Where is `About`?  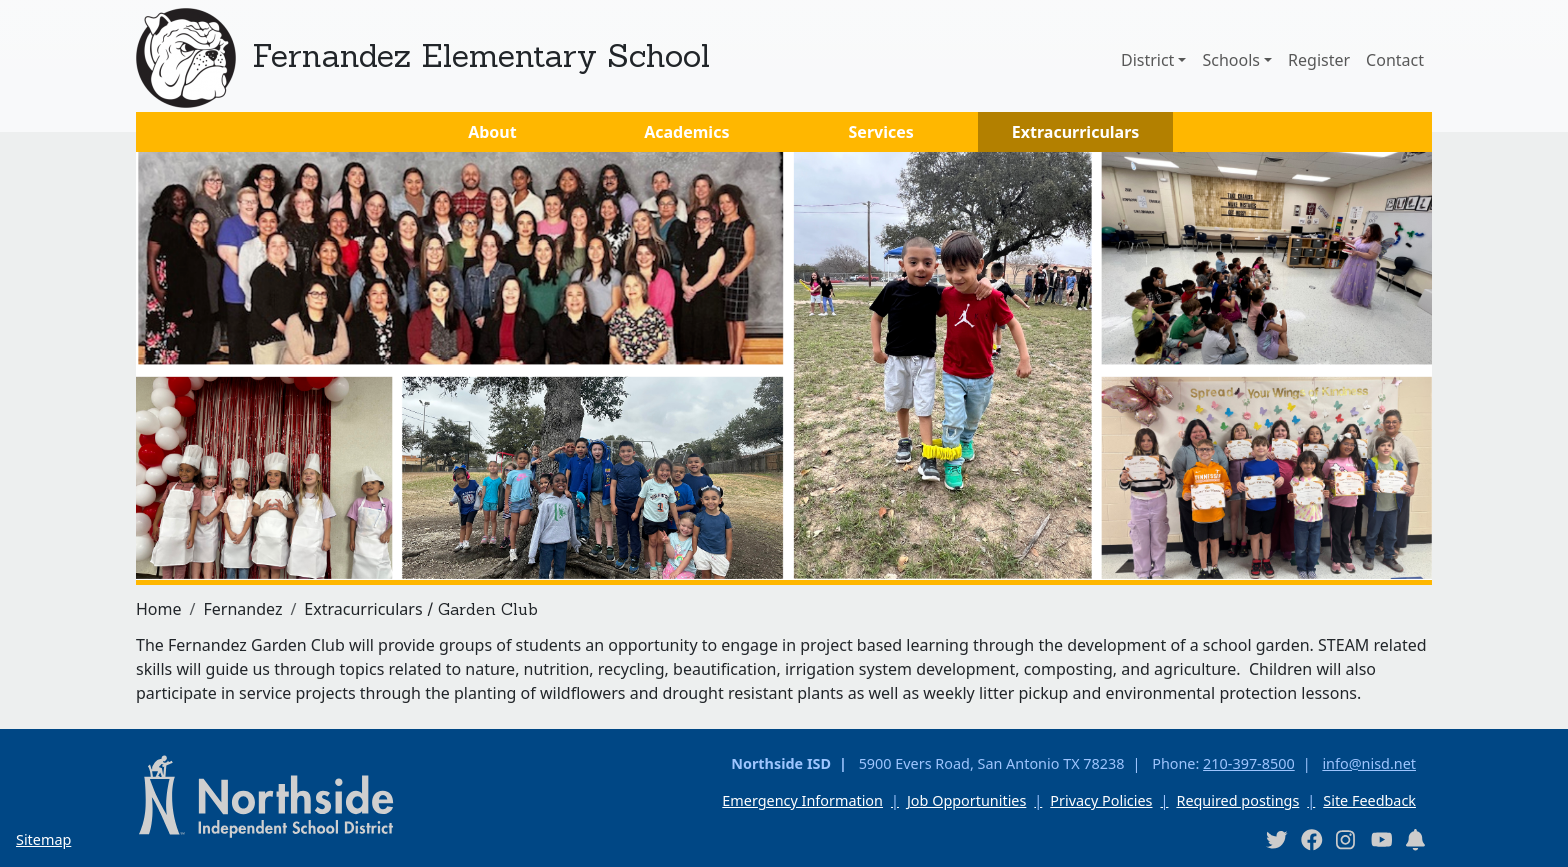 About is located at coordinates (492, 132).